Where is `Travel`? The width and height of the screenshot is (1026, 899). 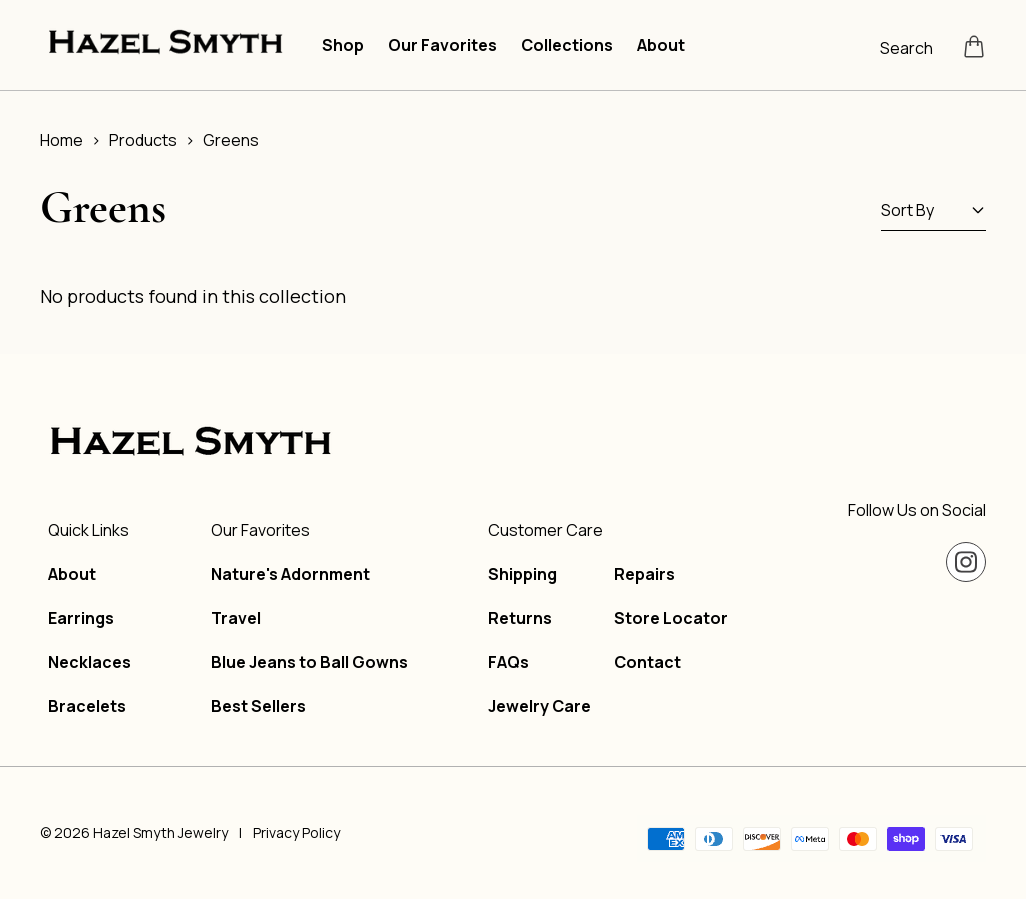
Travel is located at coordinates (236, 618).